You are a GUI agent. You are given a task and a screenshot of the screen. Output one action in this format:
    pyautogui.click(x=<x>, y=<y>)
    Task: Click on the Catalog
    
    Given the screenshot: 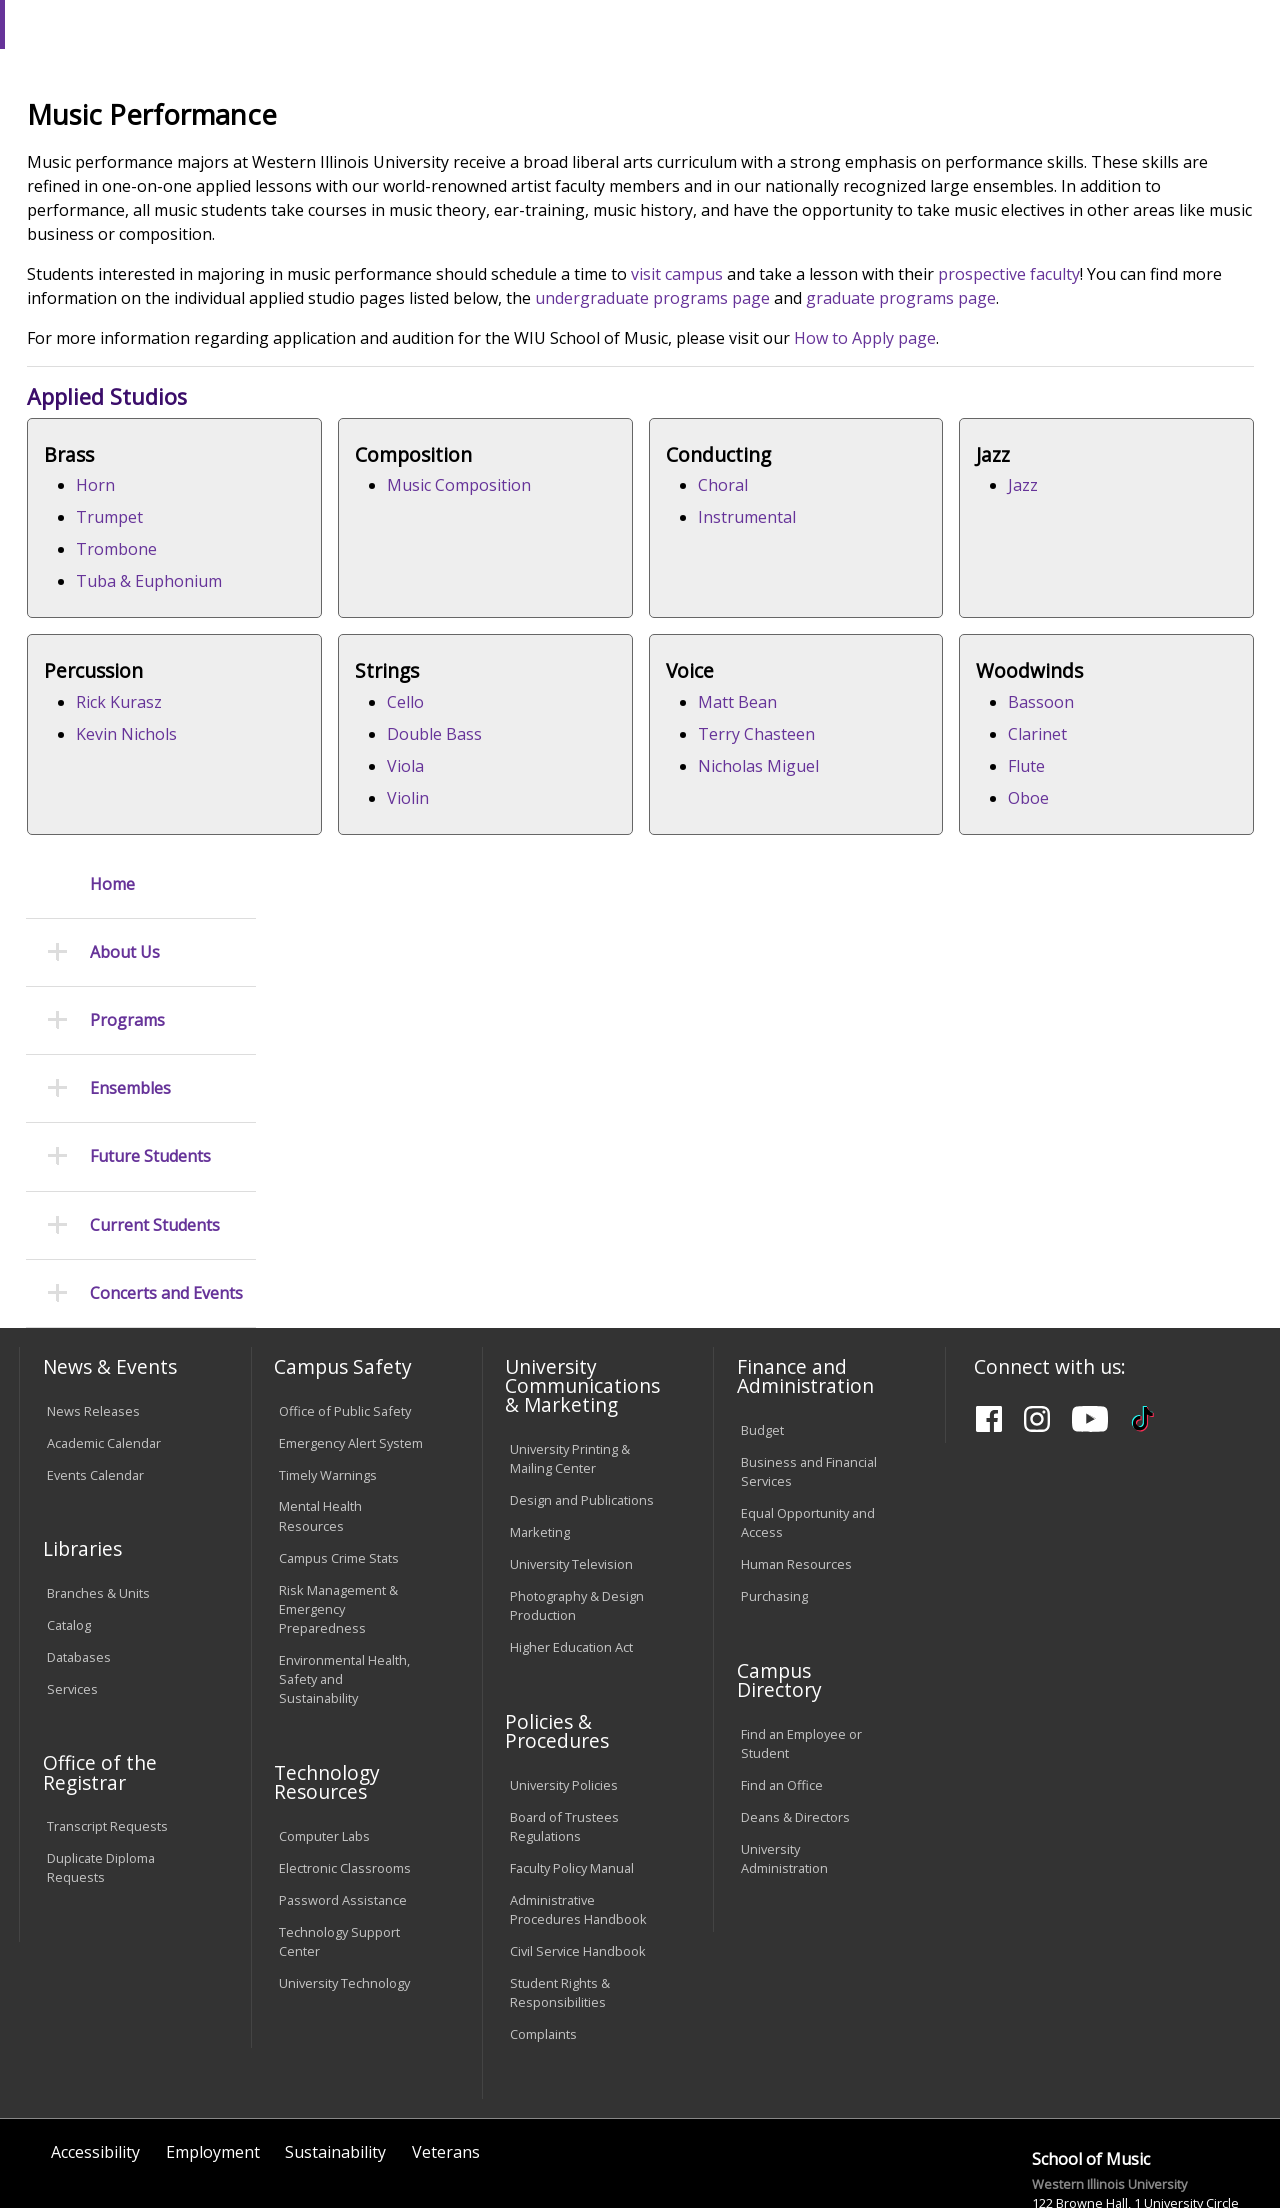 What is the action you would take?
    pyautogui.click(x=69, y=1535)
    